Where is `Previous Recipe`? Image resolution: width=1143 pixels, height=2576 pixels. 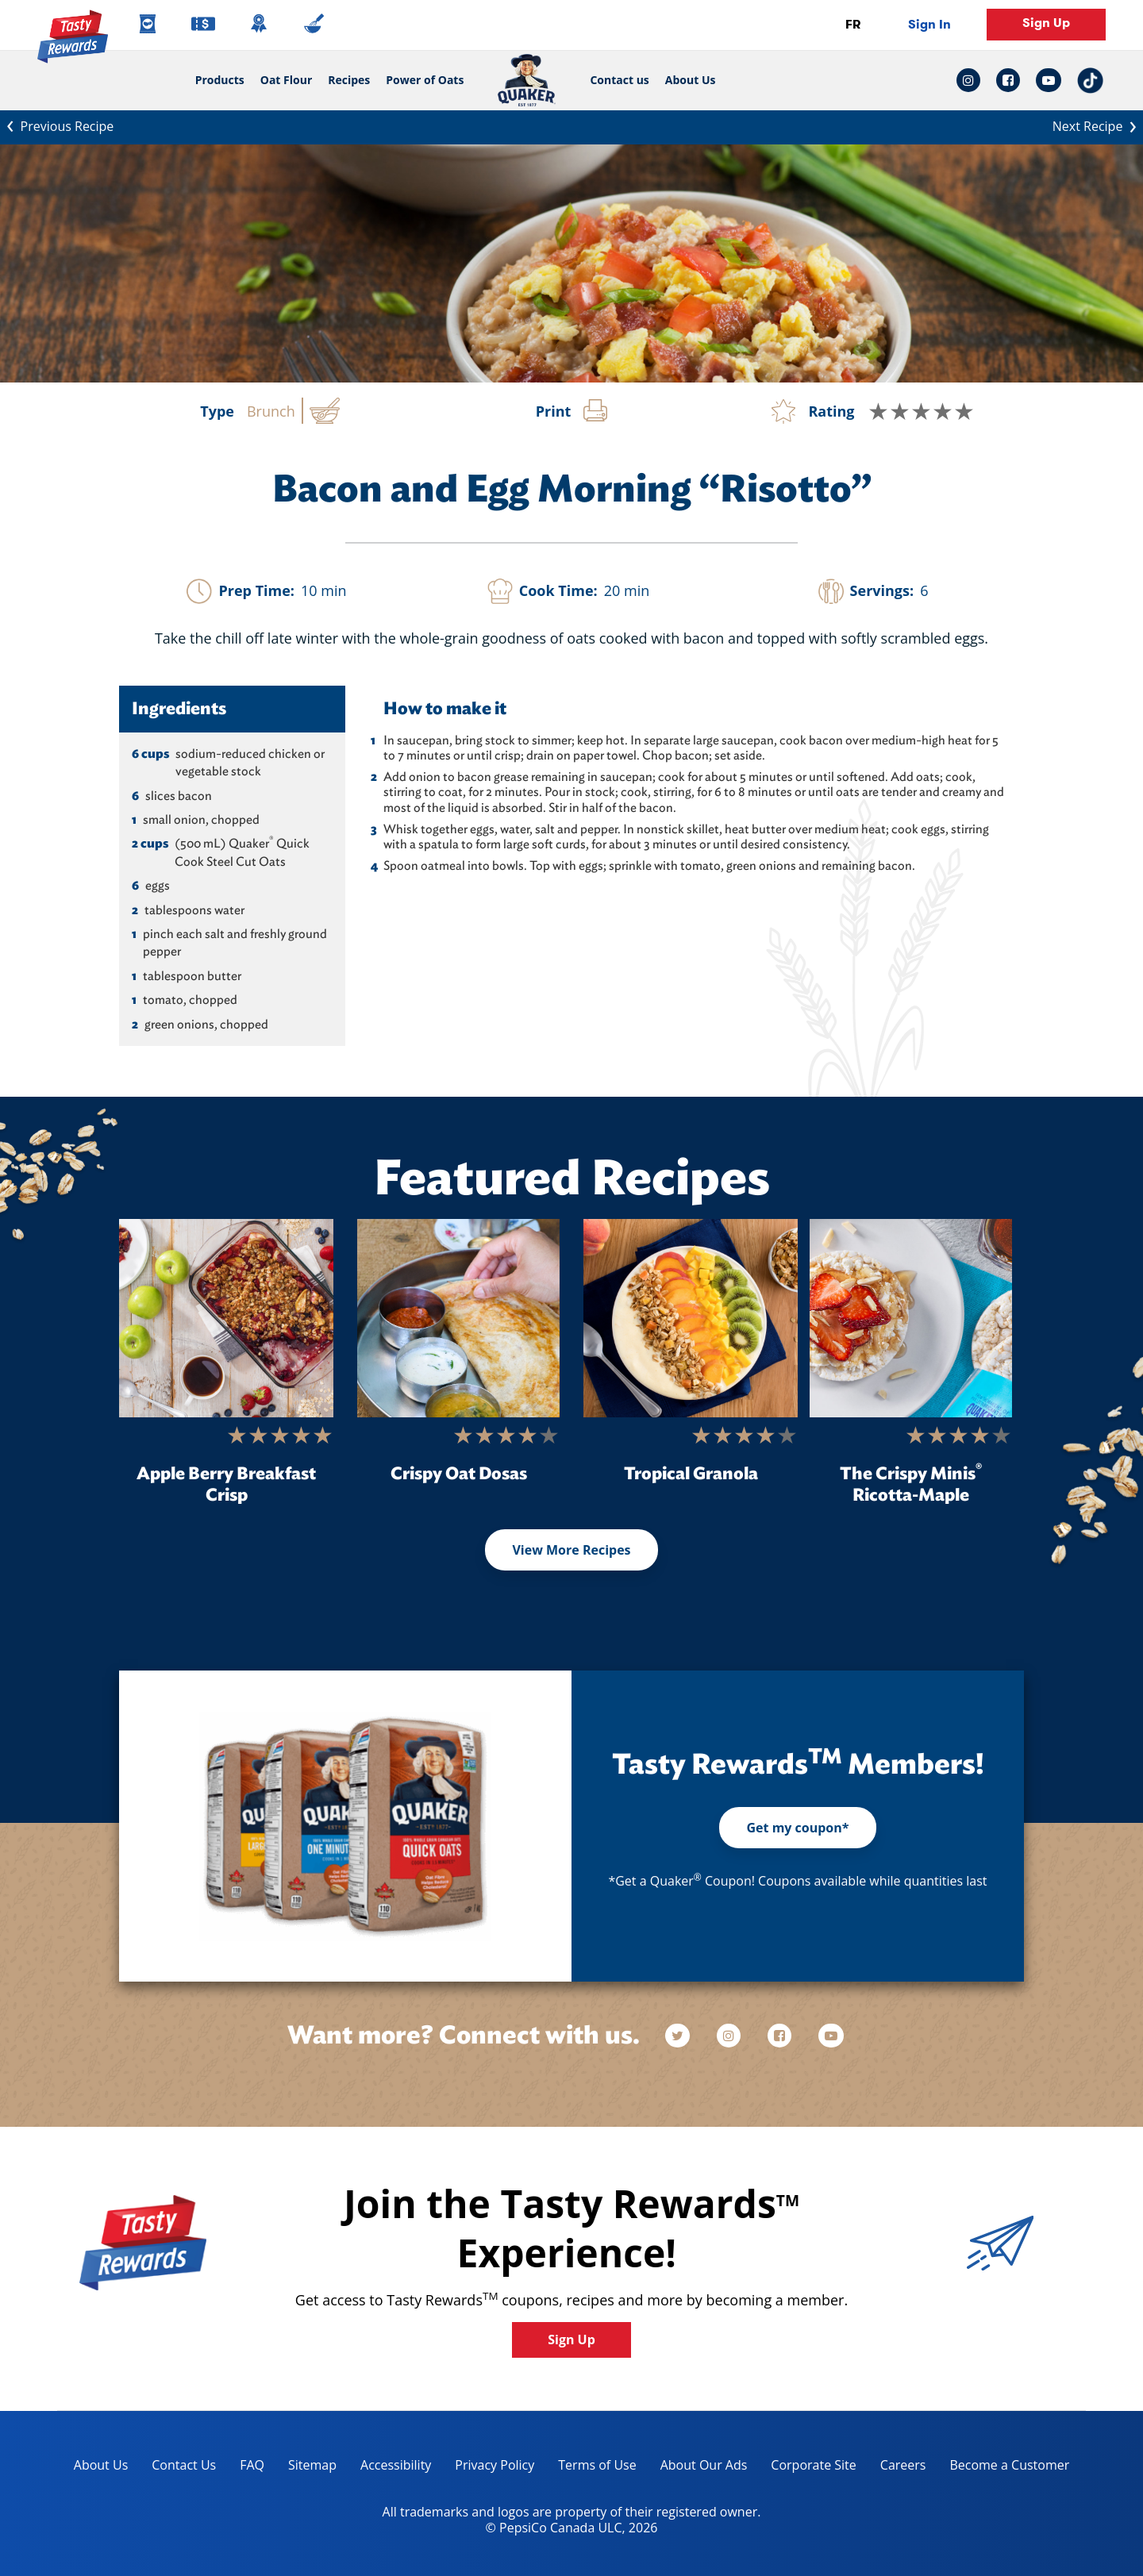
Previous Recipe is located at coordinates (57, 125).